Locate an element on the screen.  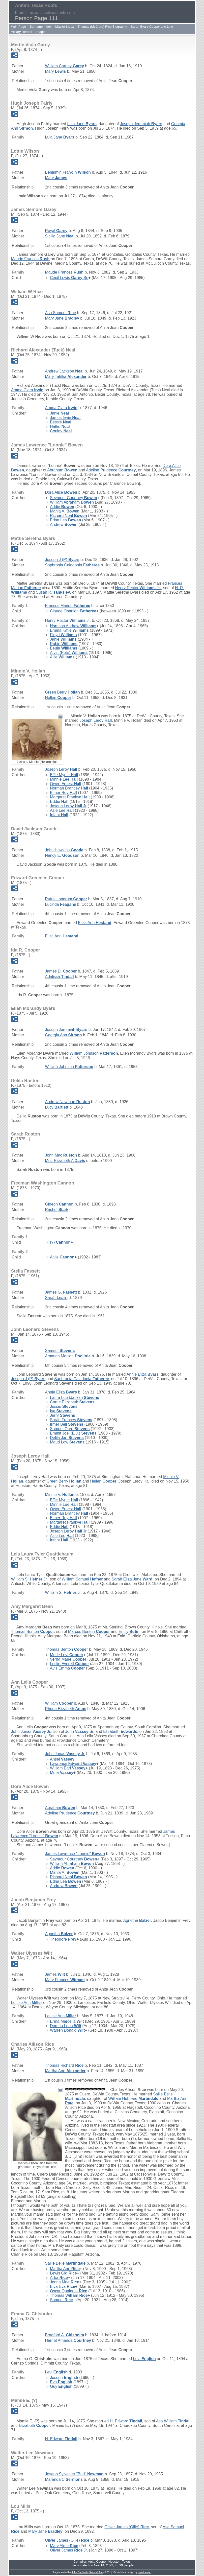
Amanda Matilda is located at coordinates (68, 1356).